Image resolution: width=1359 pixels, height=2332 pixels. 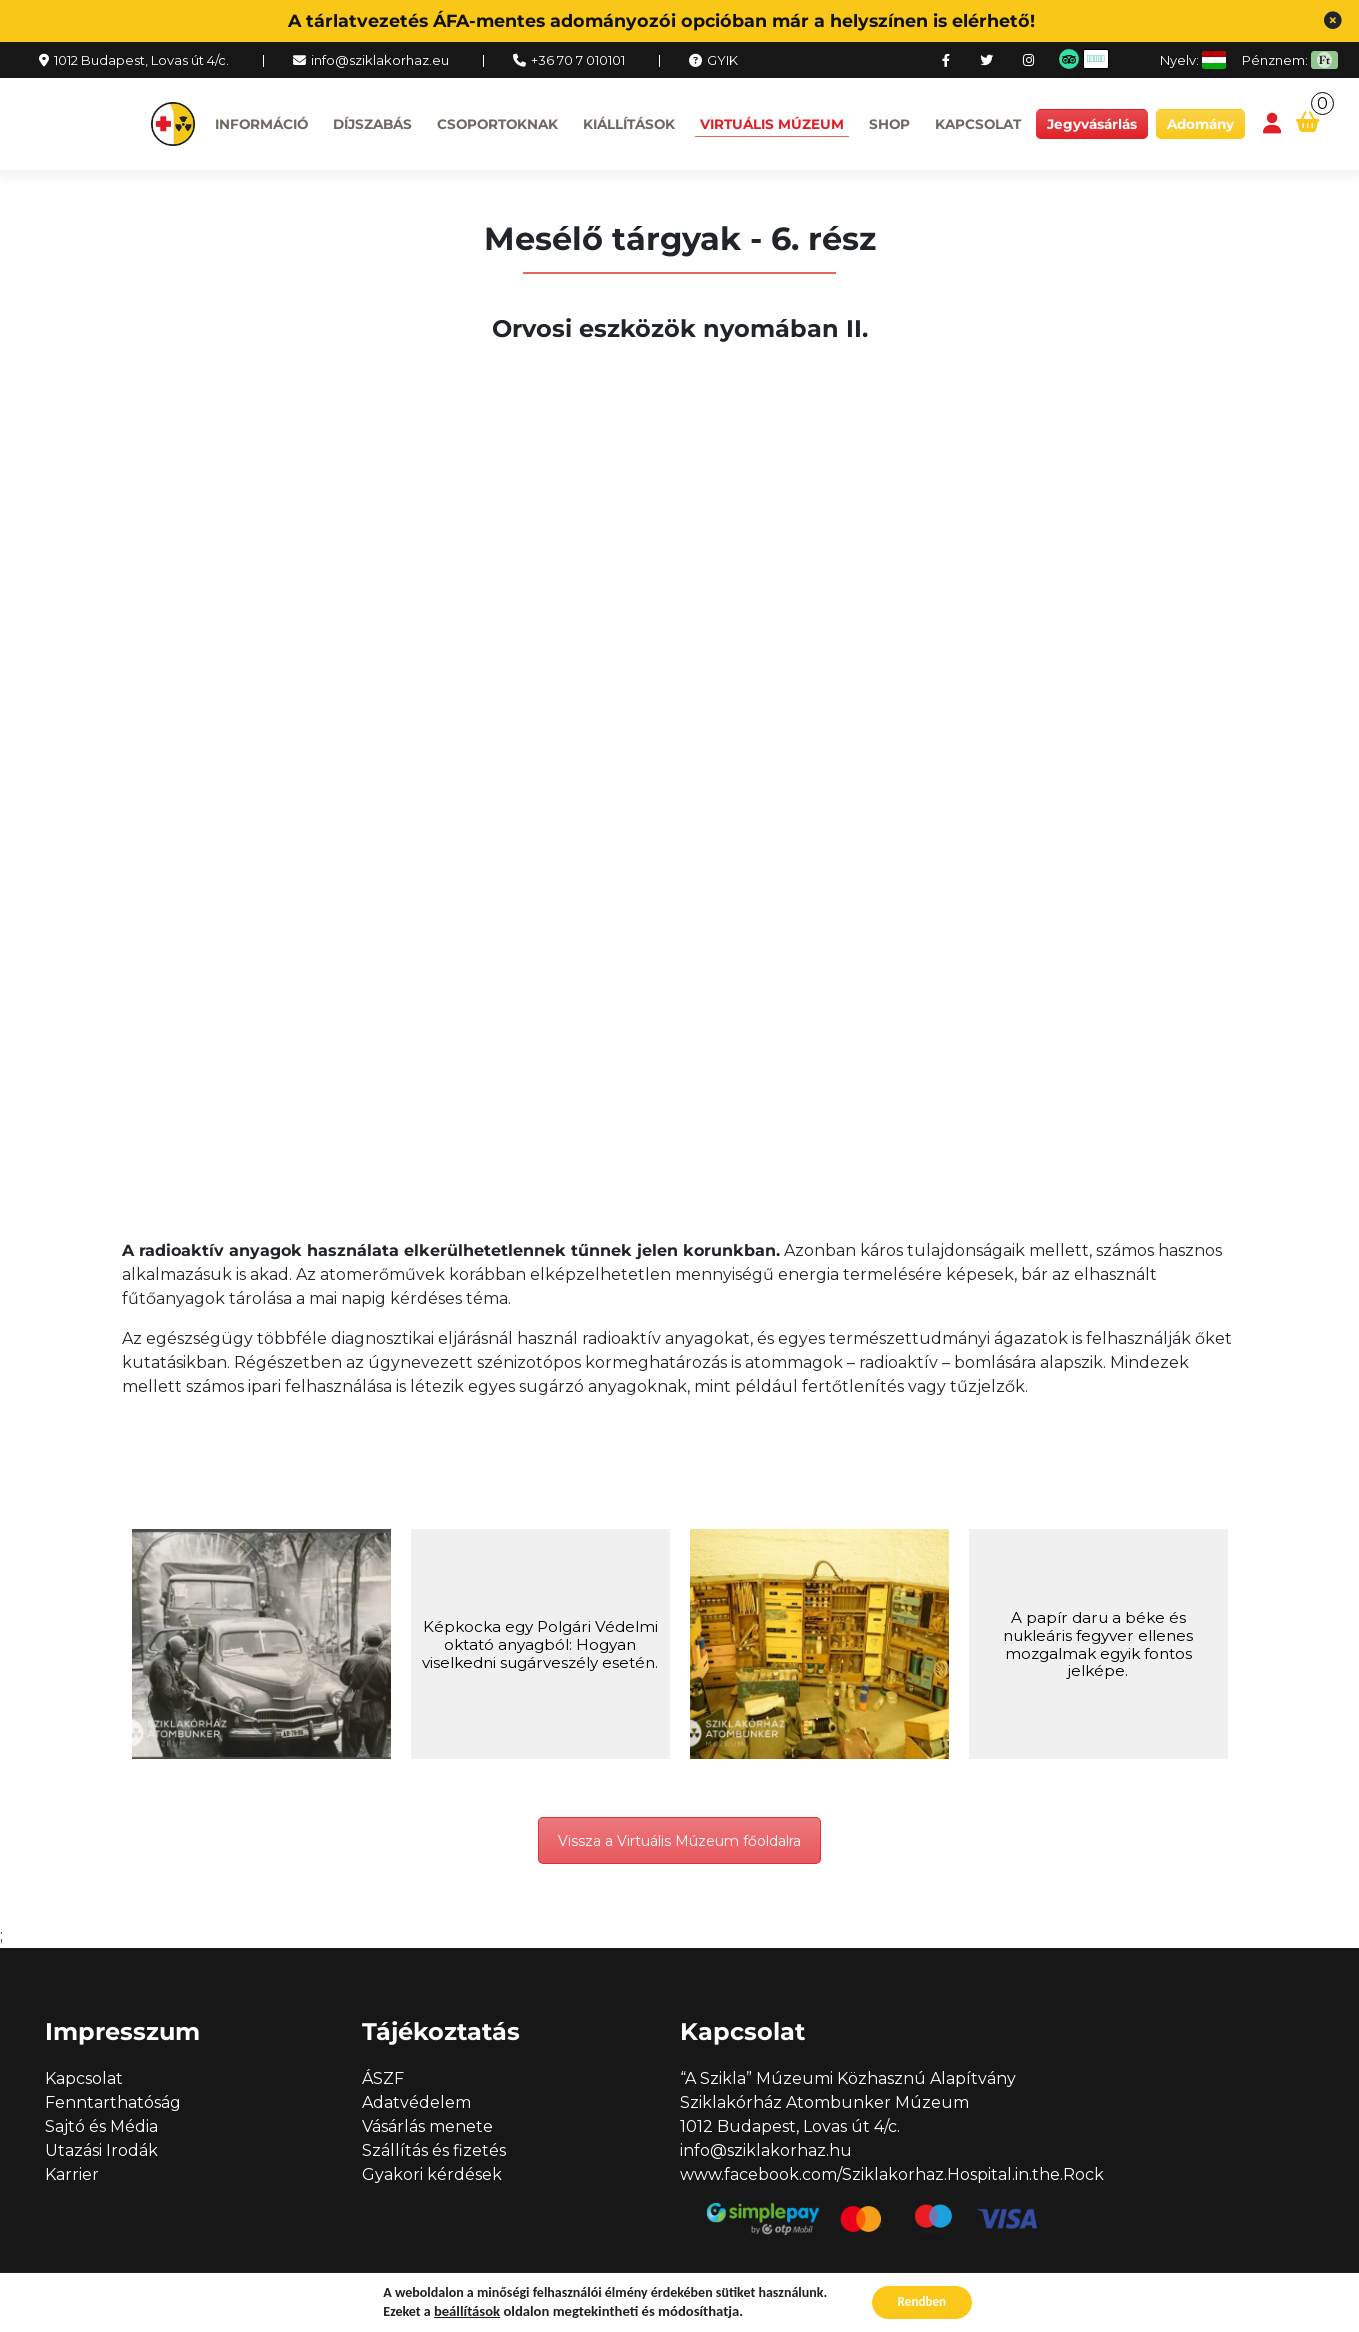 I want to click on Adatvédelem, so click(x=416, y=2103).